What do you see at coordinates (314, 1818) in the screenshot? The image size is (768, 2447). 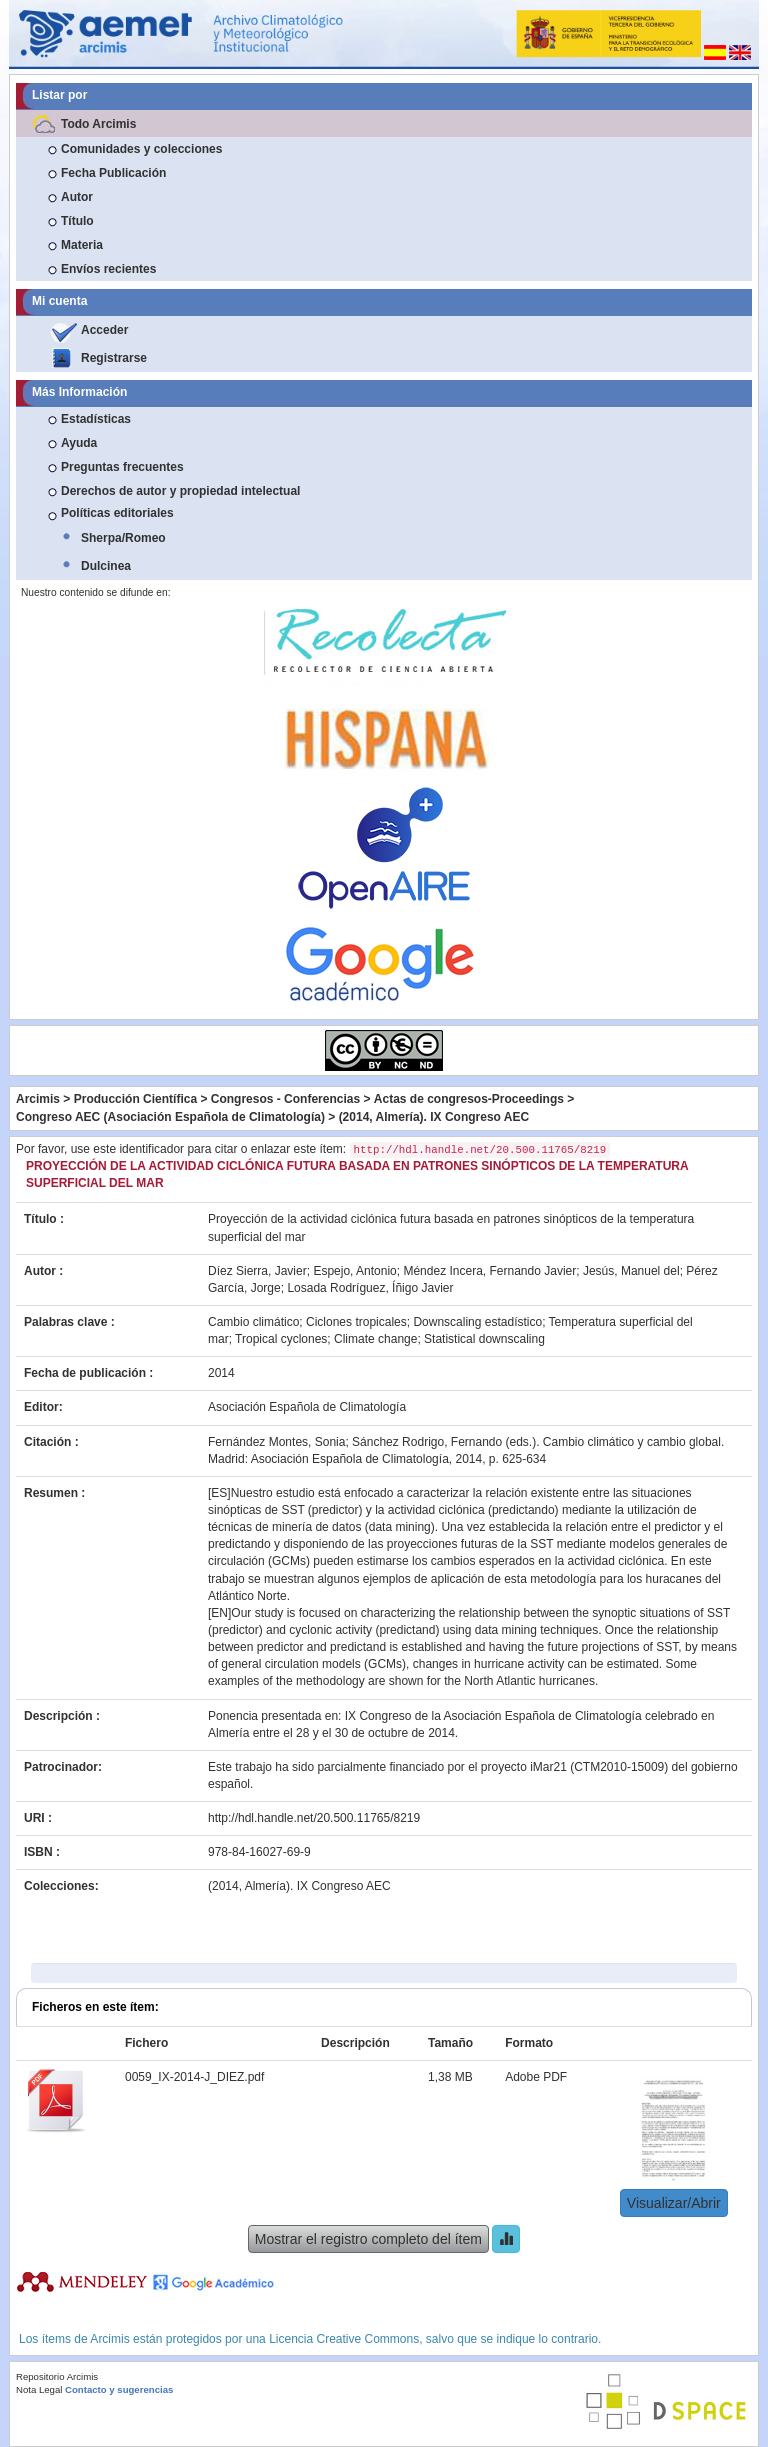 I see `http://hdl.handle.net/20.500.11765/8219` at bounding box center [314, 1818].